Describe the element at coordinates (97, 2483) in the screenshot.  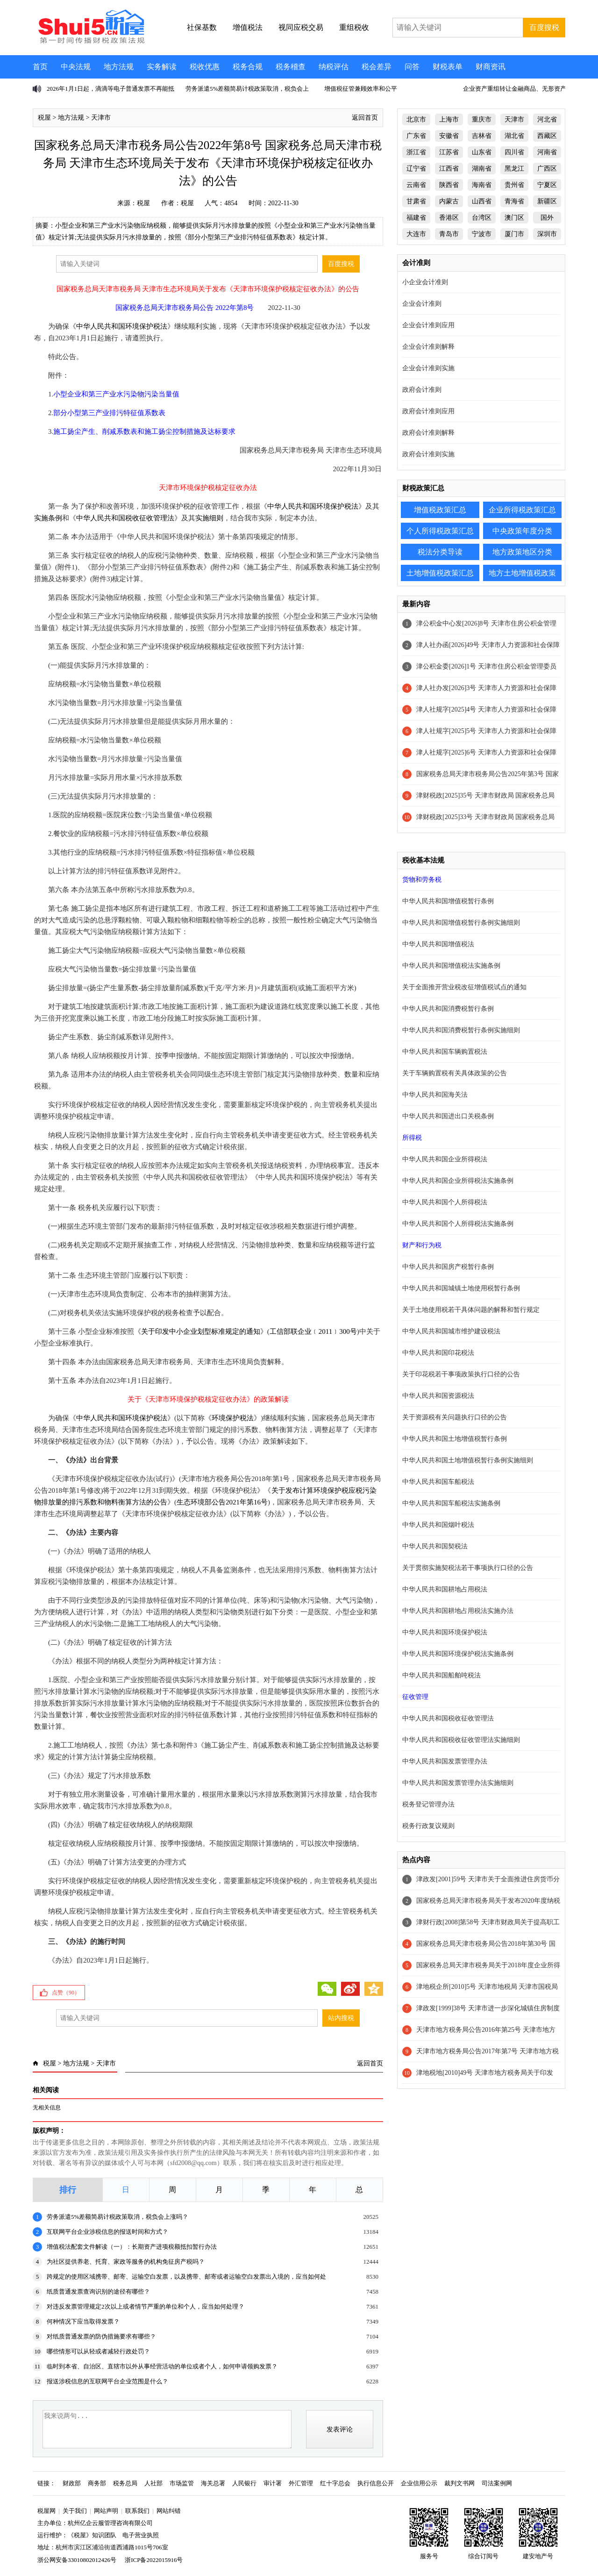
I see `商务部` at that location.